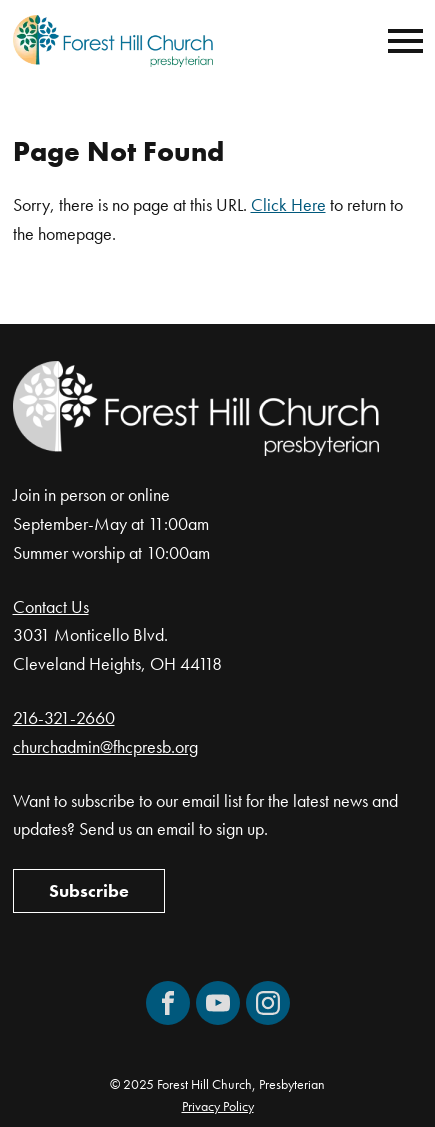 This screenshot has width=435, height=1127. What do you see at coordinates (64, 717) in the screenshot?
I see `216-321-2660` at bounding box center [64, 717].